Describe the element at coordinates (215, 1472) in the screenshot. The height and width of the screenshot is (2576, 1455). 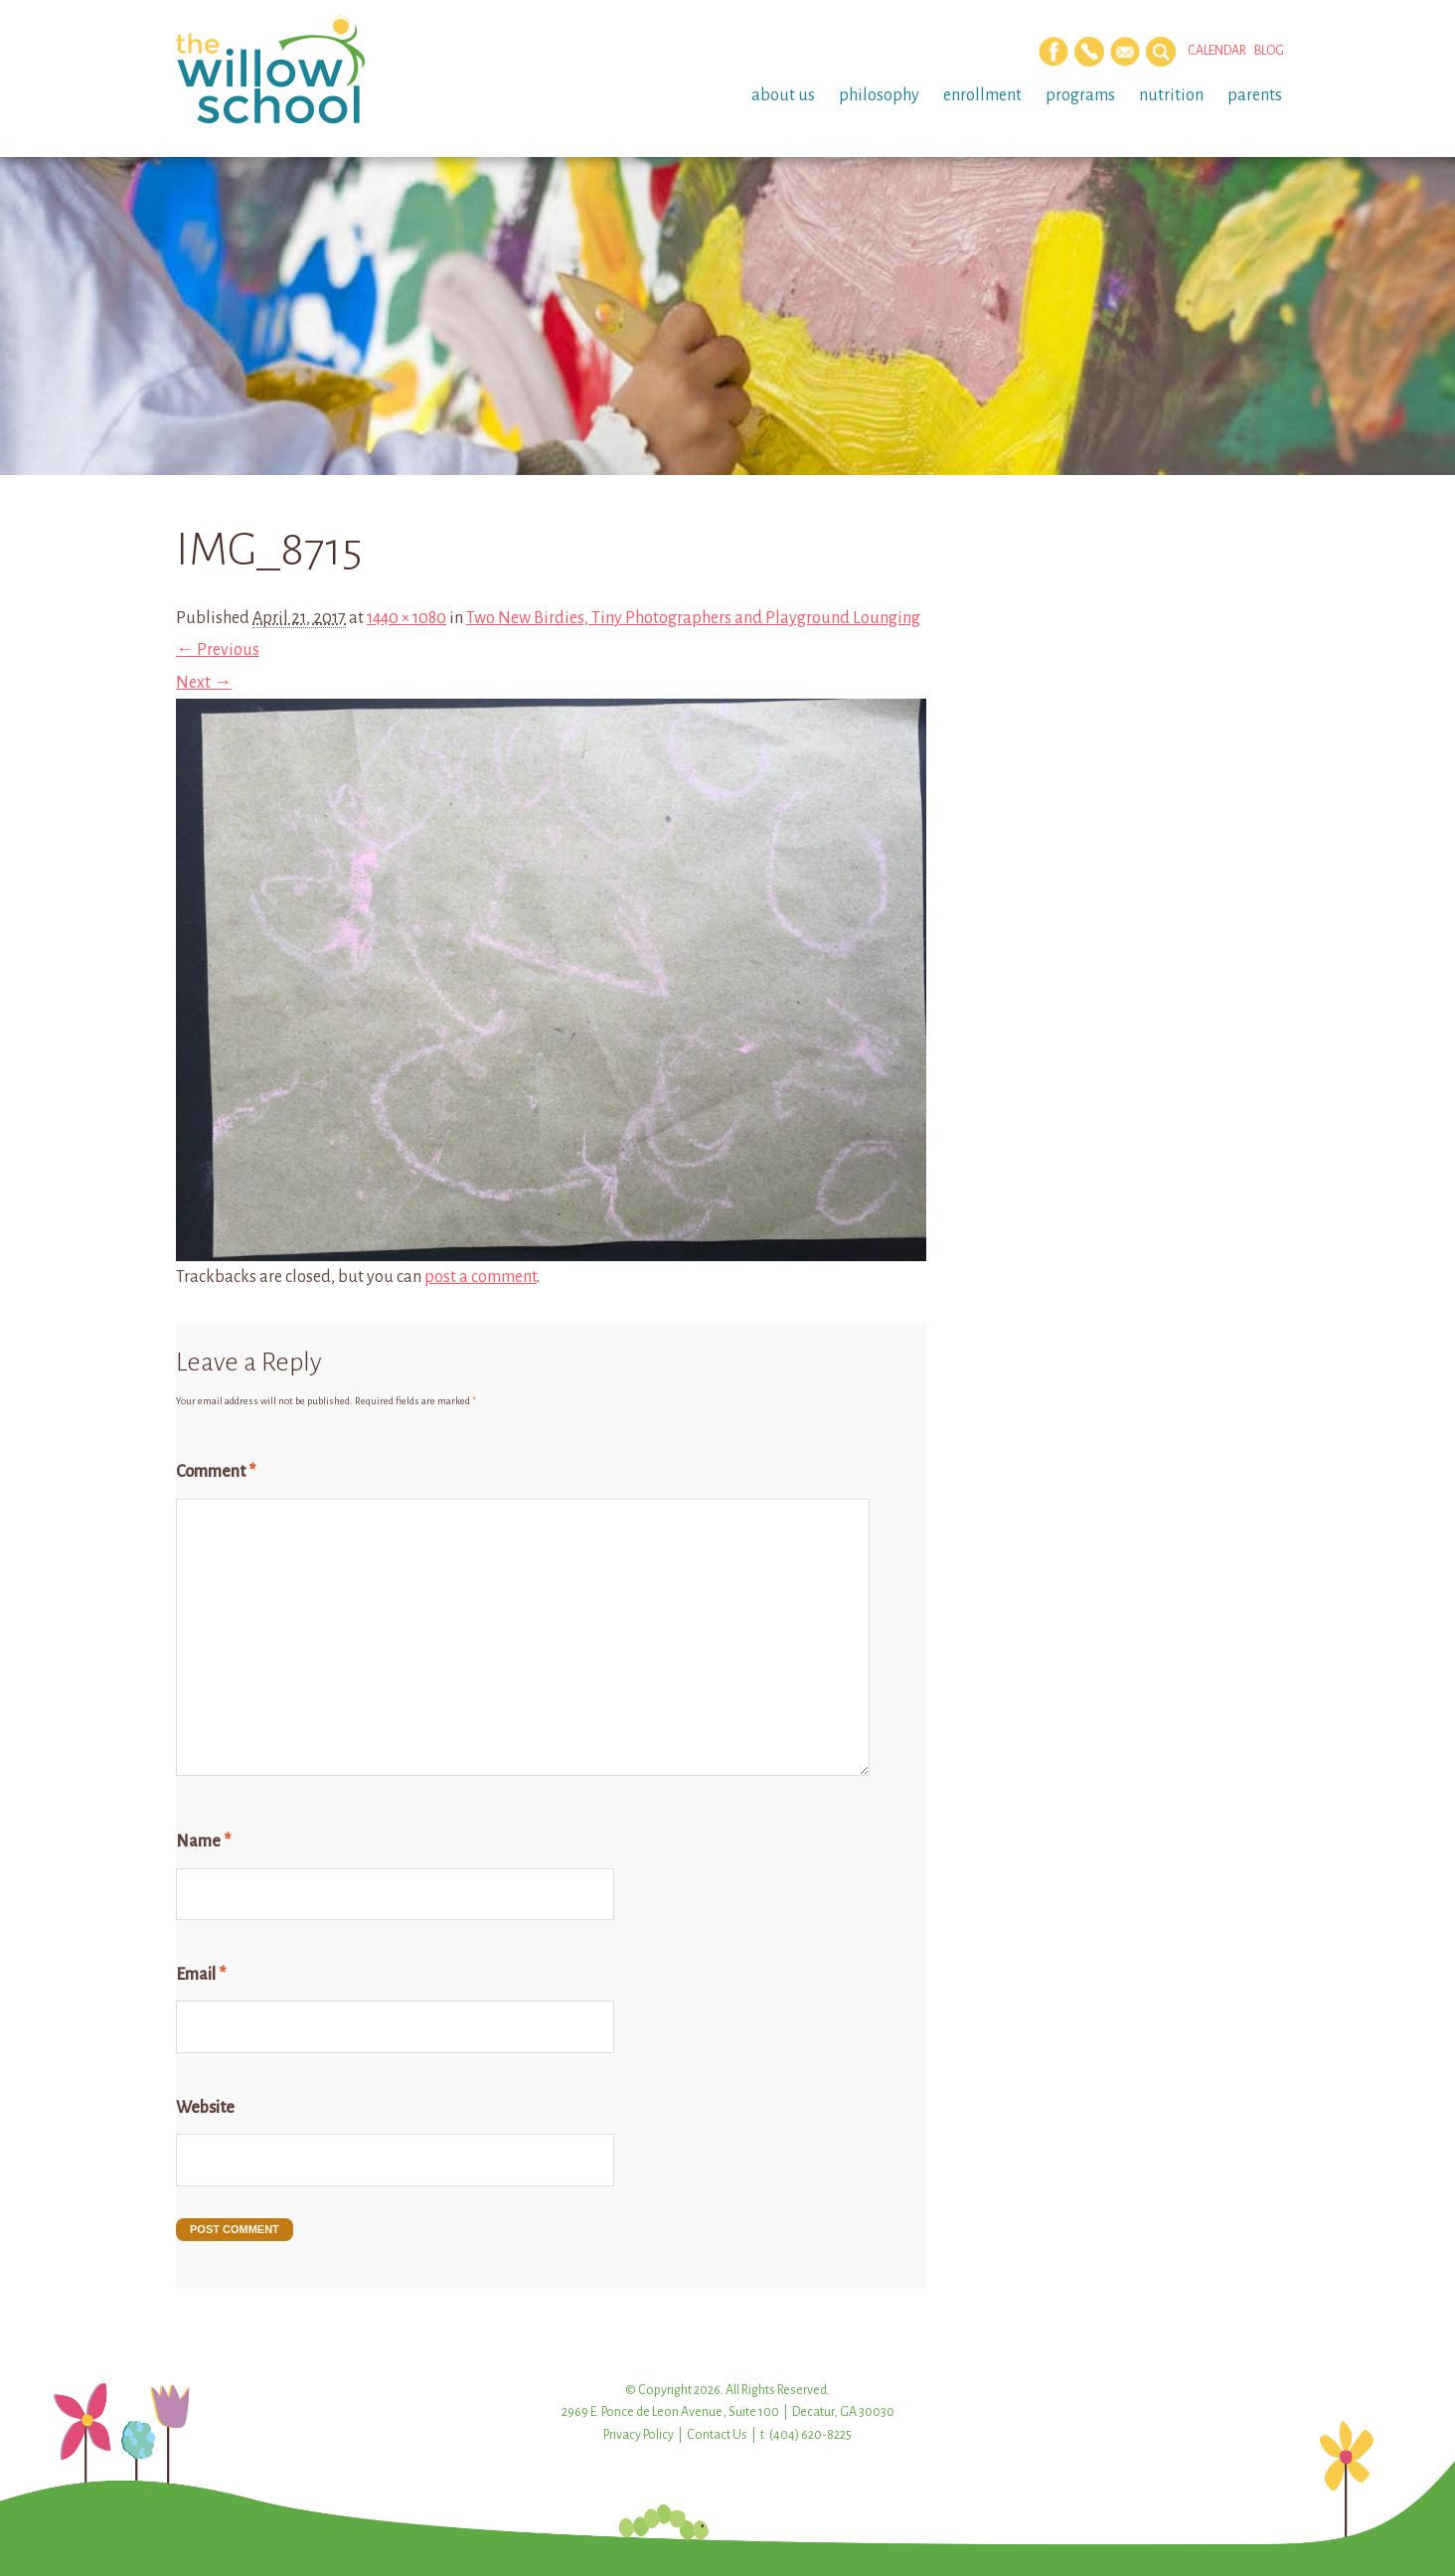
I see `Comment` at that location.